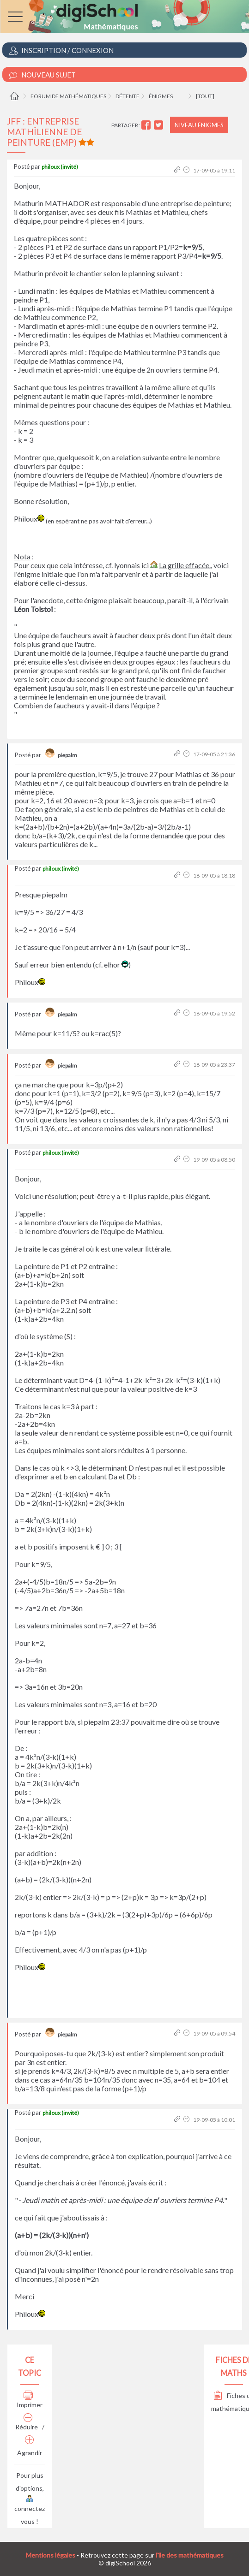 The width and height of the screenshot is (249, 2576). What do you see at coordinates (68, 96) in the screenshot?
I see `Forum de mathématiques` at bounding box center [68, 96].